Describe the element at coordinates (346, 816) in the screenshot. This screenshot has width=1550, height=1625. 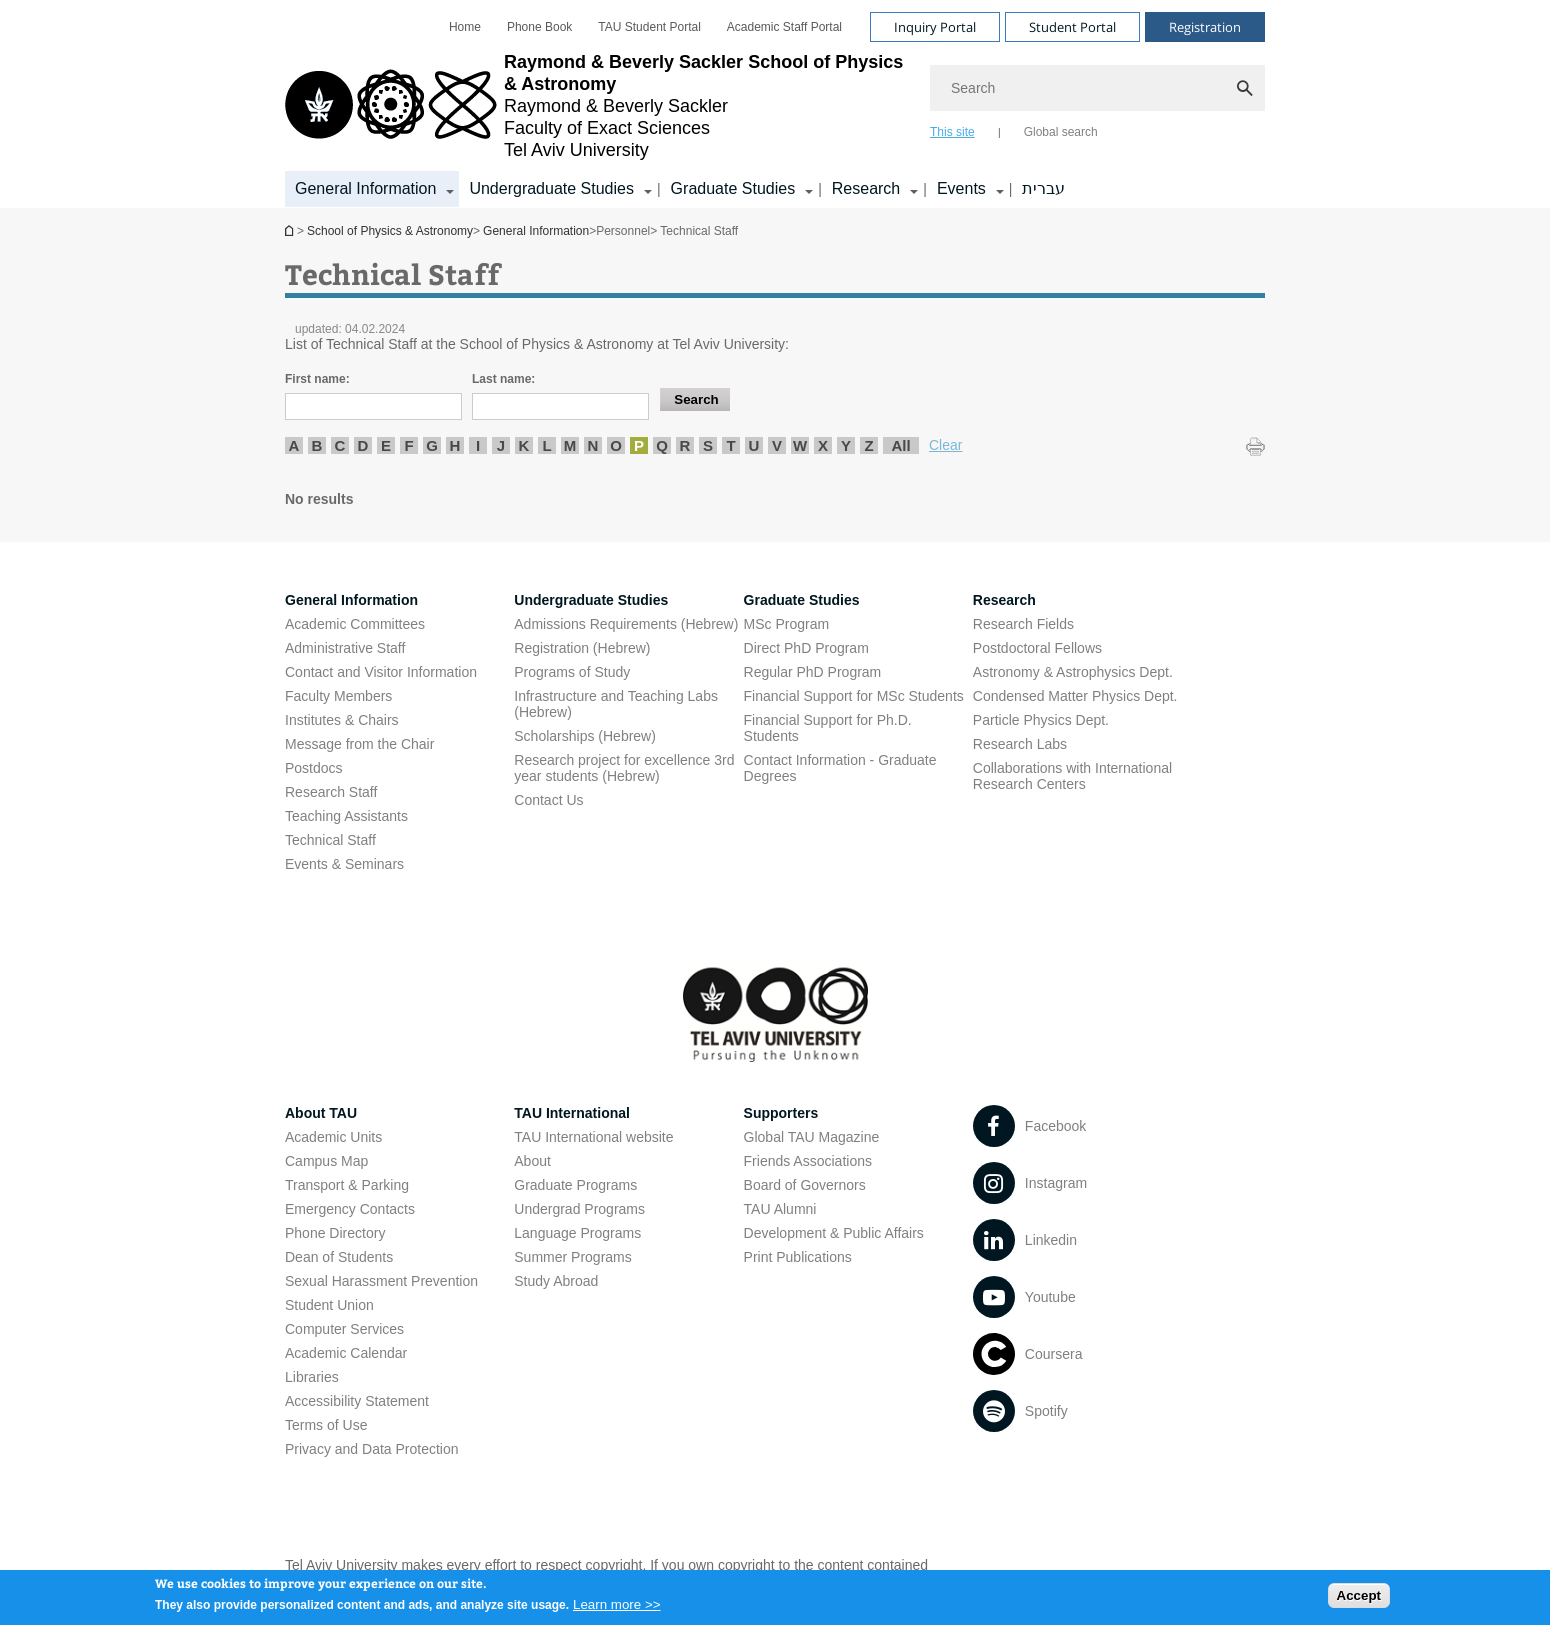
I see `Teaching Assistants` at that location.